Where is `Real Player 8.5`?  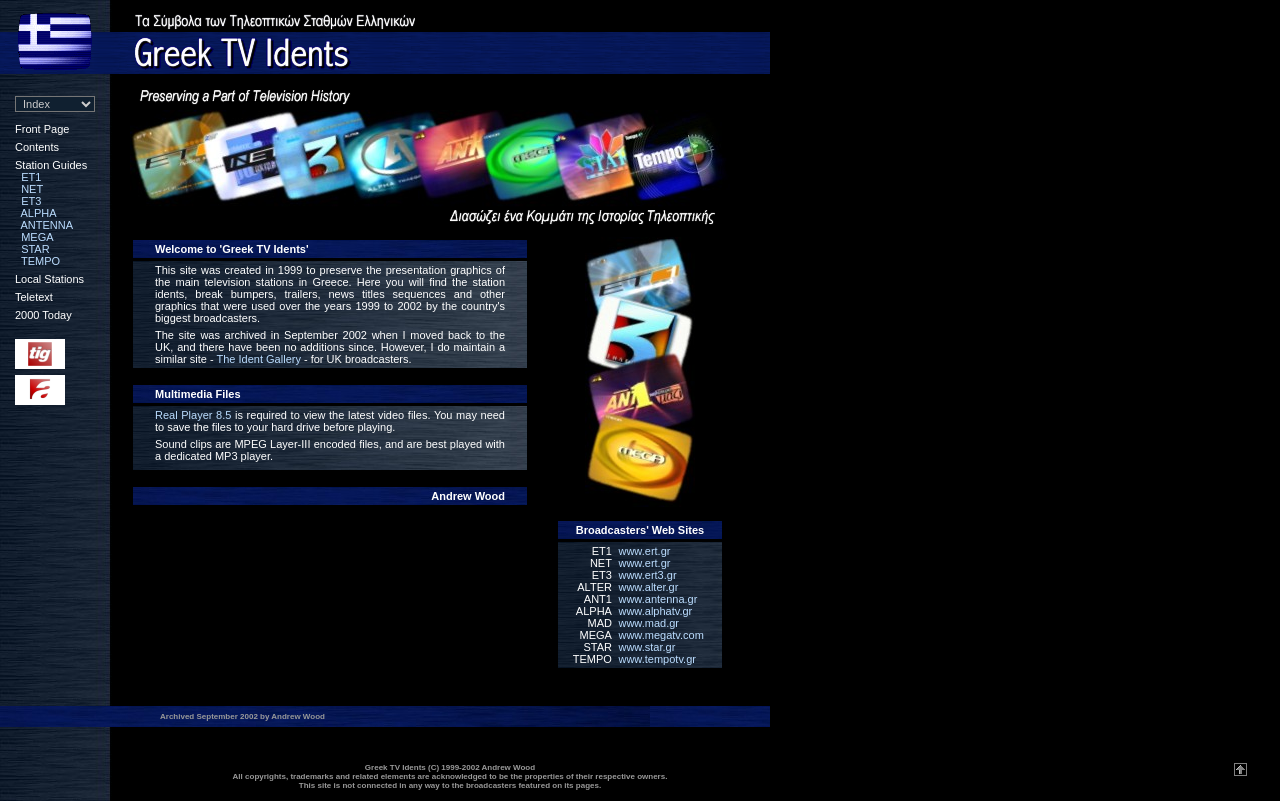 Real Player 8.5 is located at coordinates (193, 415).